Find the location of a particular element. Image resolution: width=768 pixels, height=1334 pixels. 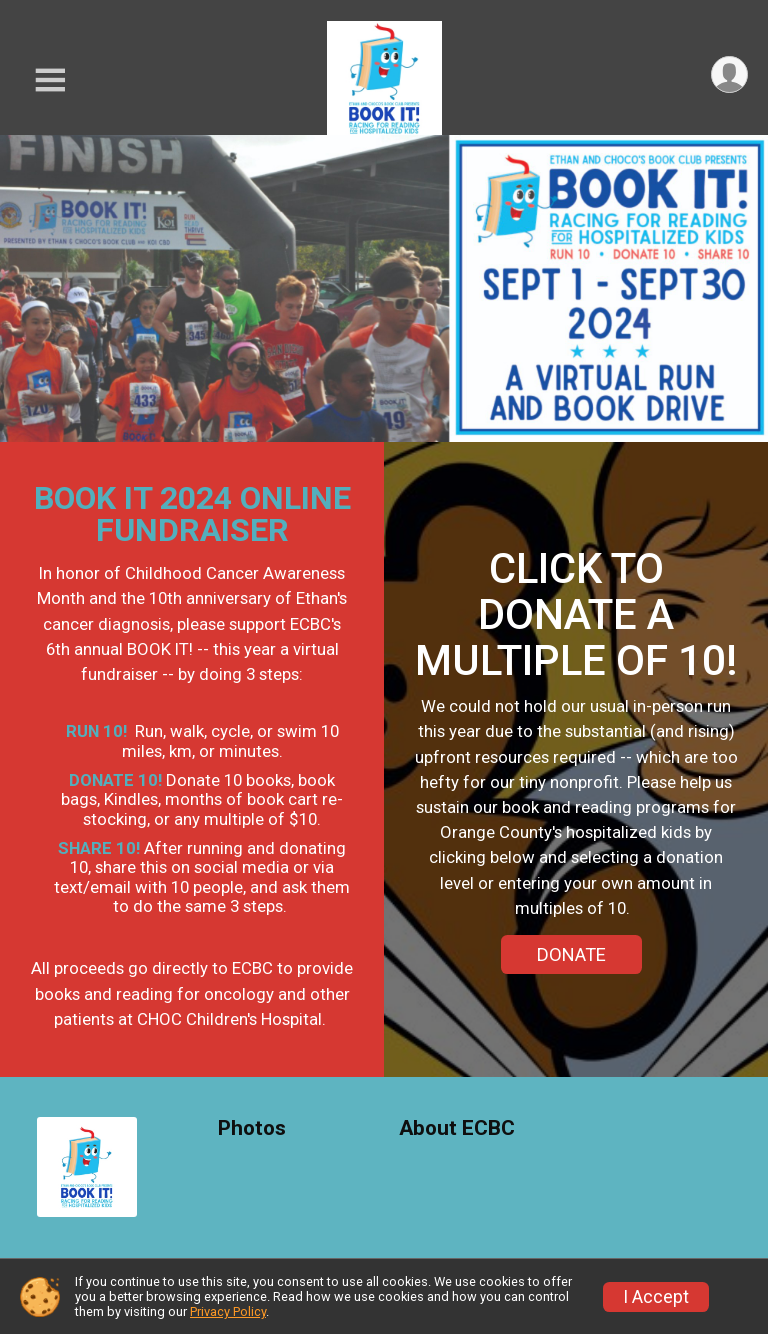

I Accept is located at coordinates (656, 1297).